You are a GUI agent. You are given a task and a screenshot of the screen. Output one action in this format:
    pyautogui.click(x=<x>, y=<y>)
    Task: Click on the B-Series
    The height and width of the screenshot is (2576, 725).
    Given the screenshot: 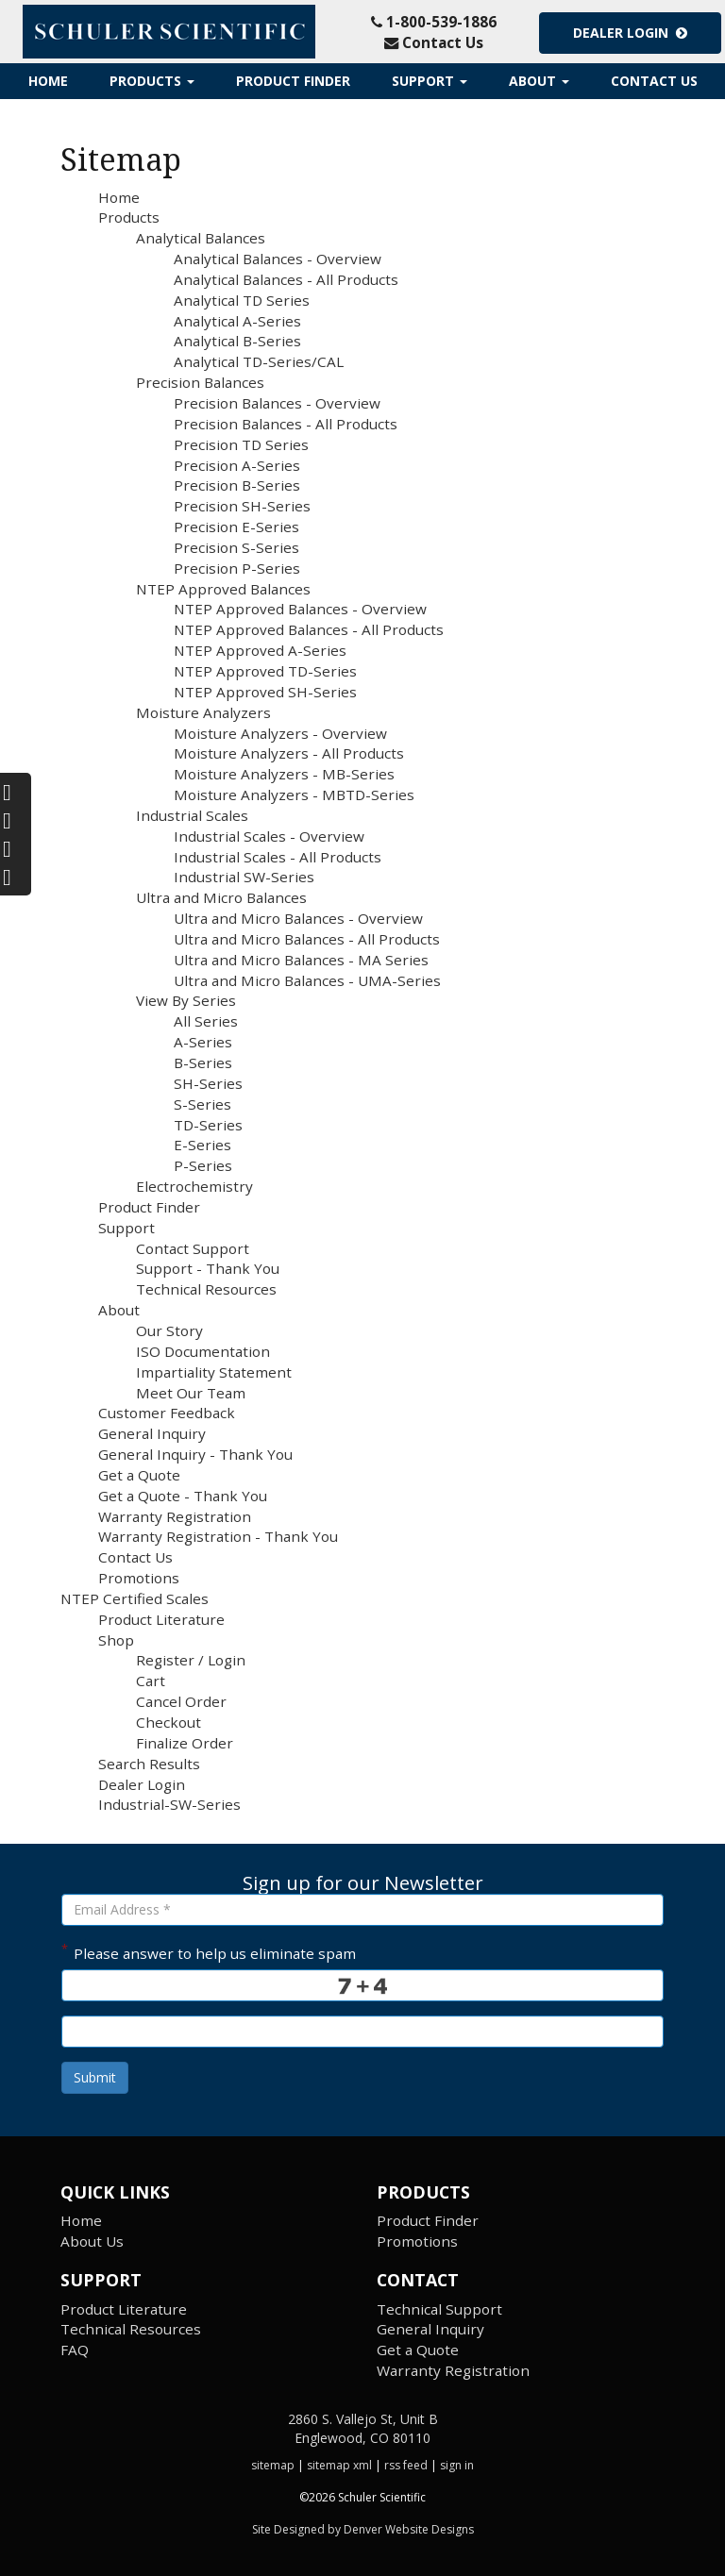 What is the action you would take?
    pyautogui.click(x=203, y=1062)
    